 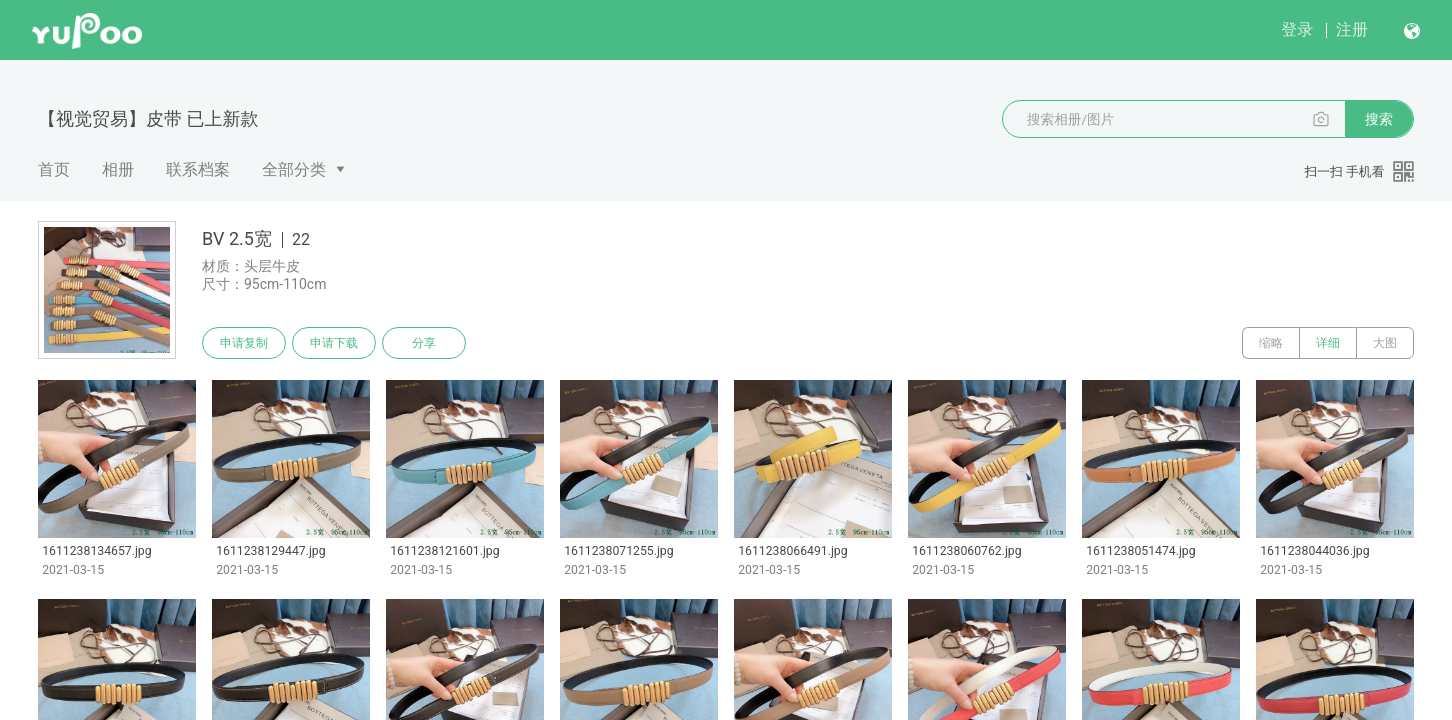 I want to click on 缩略, so click(x=1271, y=343).